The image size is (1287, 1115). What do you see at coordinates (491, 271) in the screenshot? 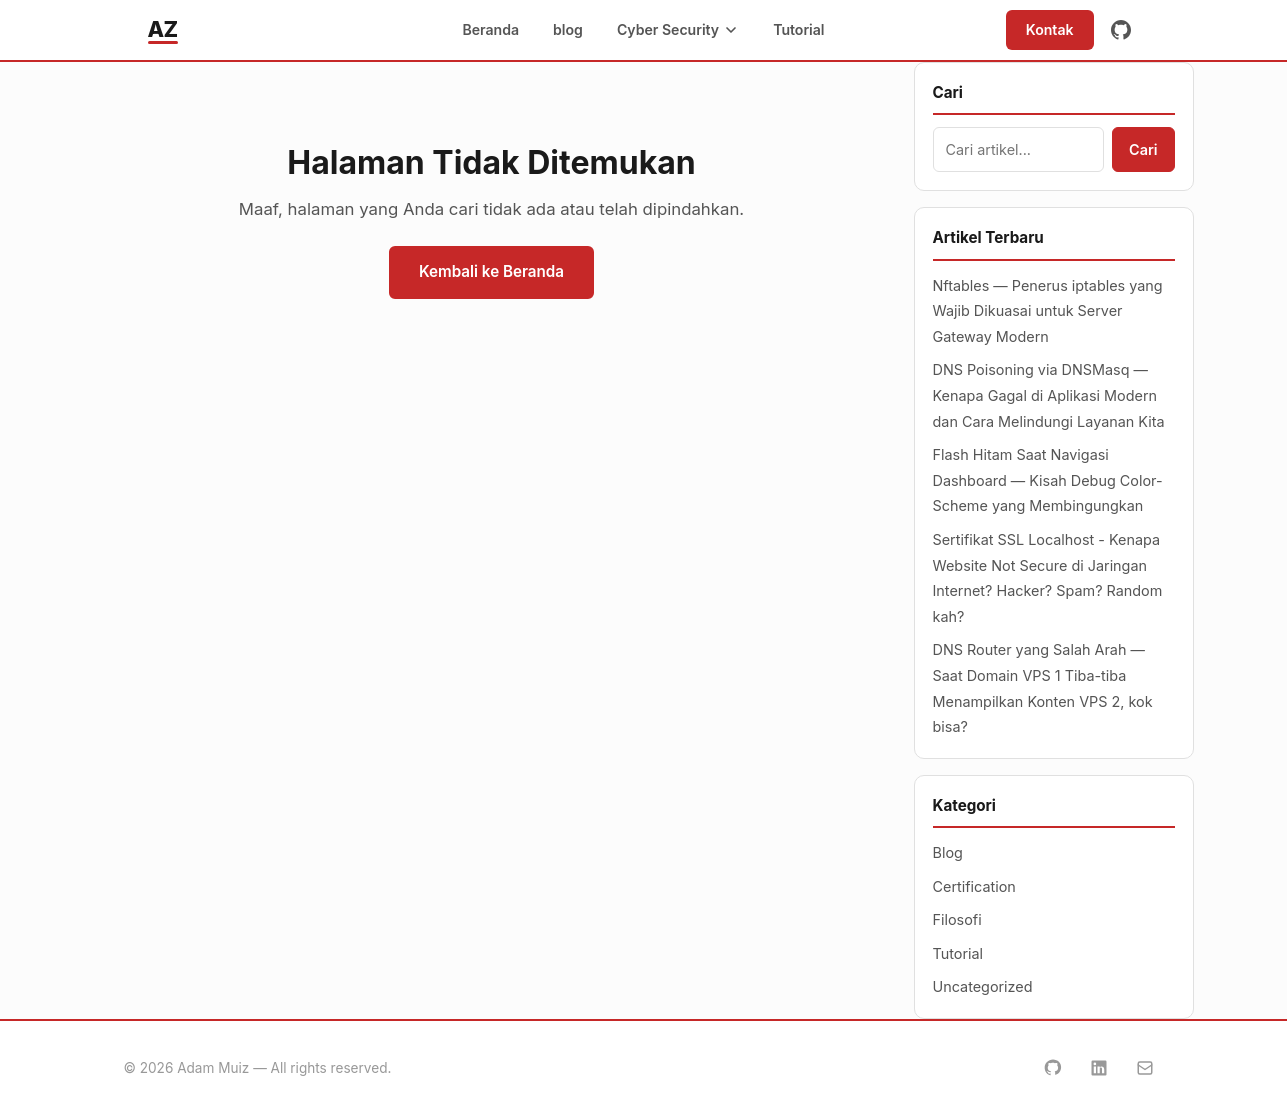
I see `Kembali ke Beranda` at bounding box center [491, 271].